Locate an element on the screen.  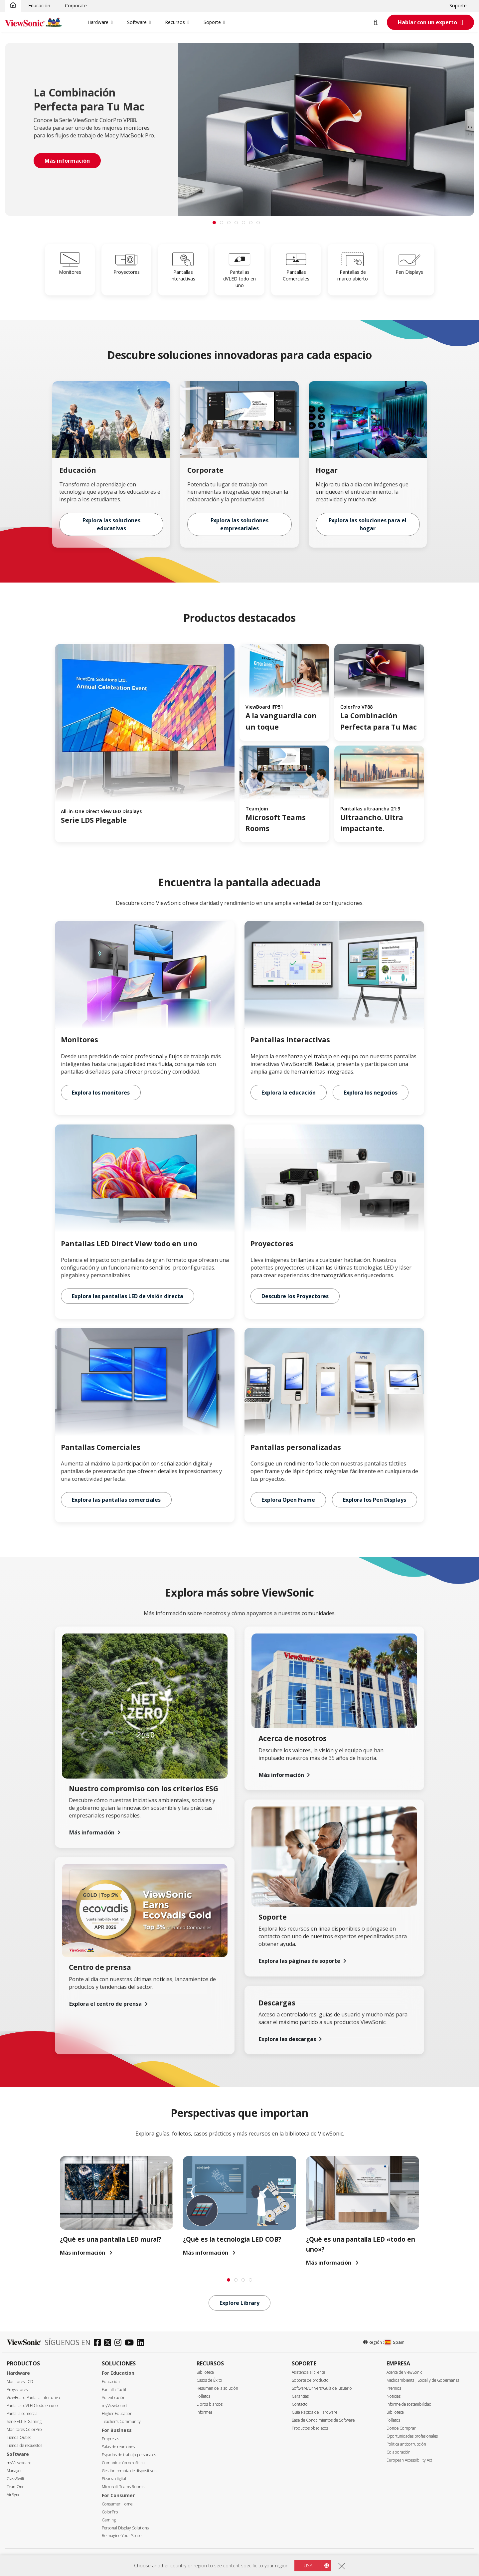
Explora el centro de prensa is located at coordinates (105, 2003).